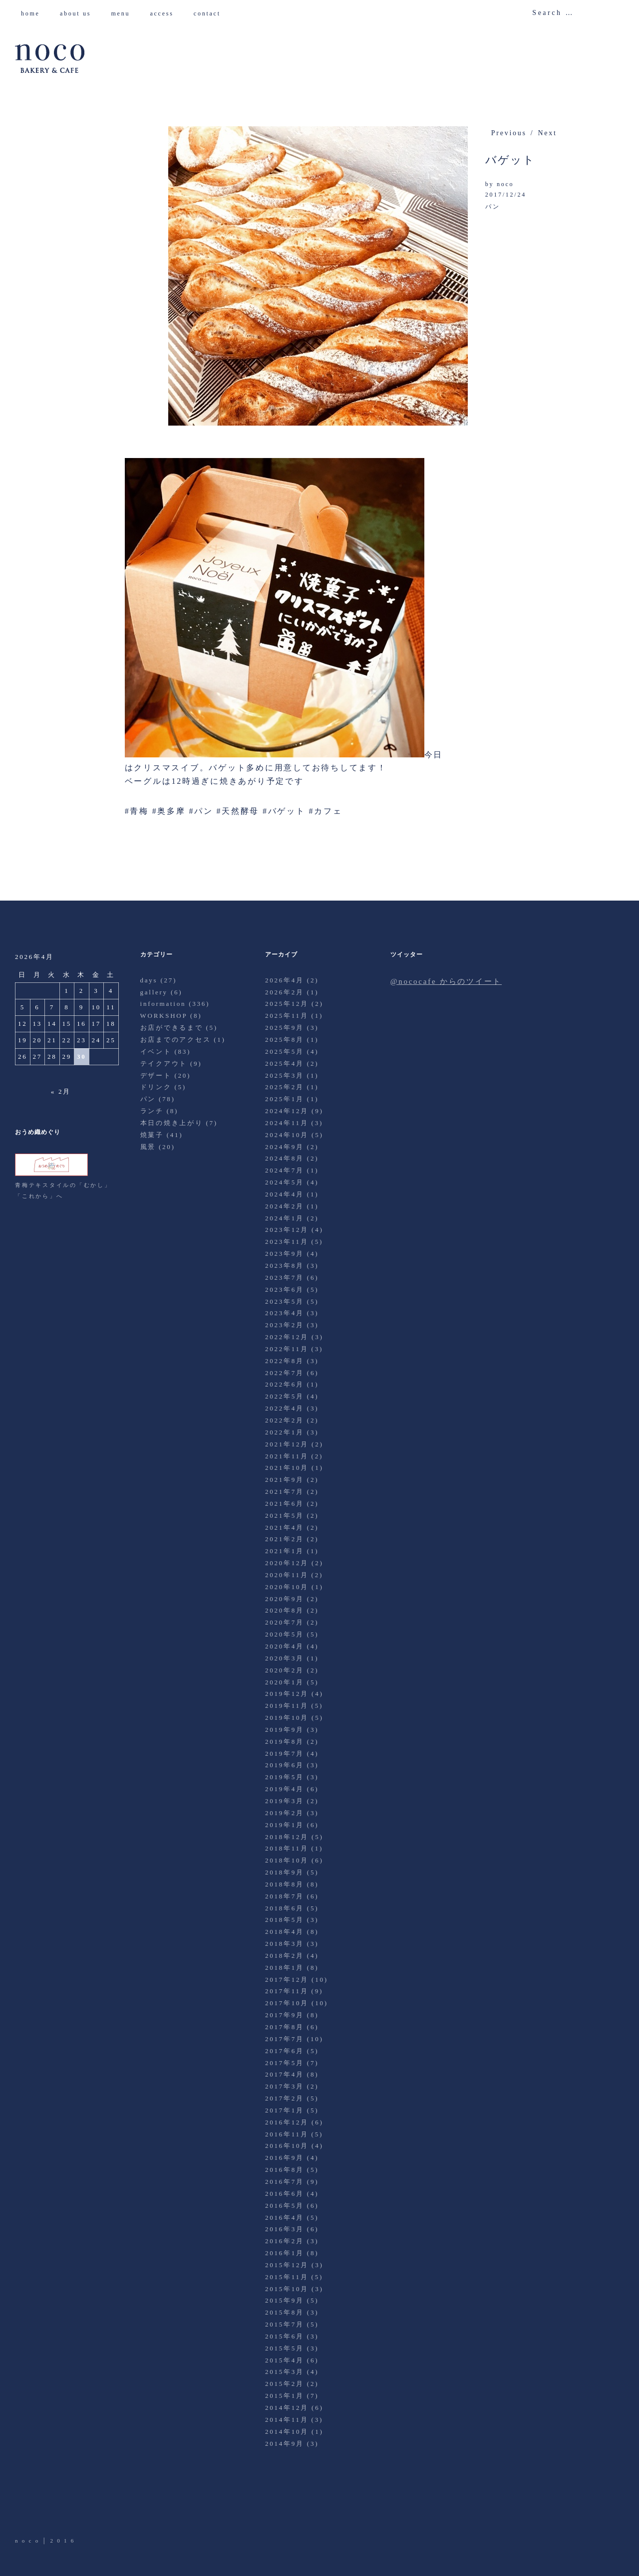 This screenshot has width=639, height=2576. Describe the element at coordinates (287, 1444) in the screenshot. I see `2021年12月` at that location.